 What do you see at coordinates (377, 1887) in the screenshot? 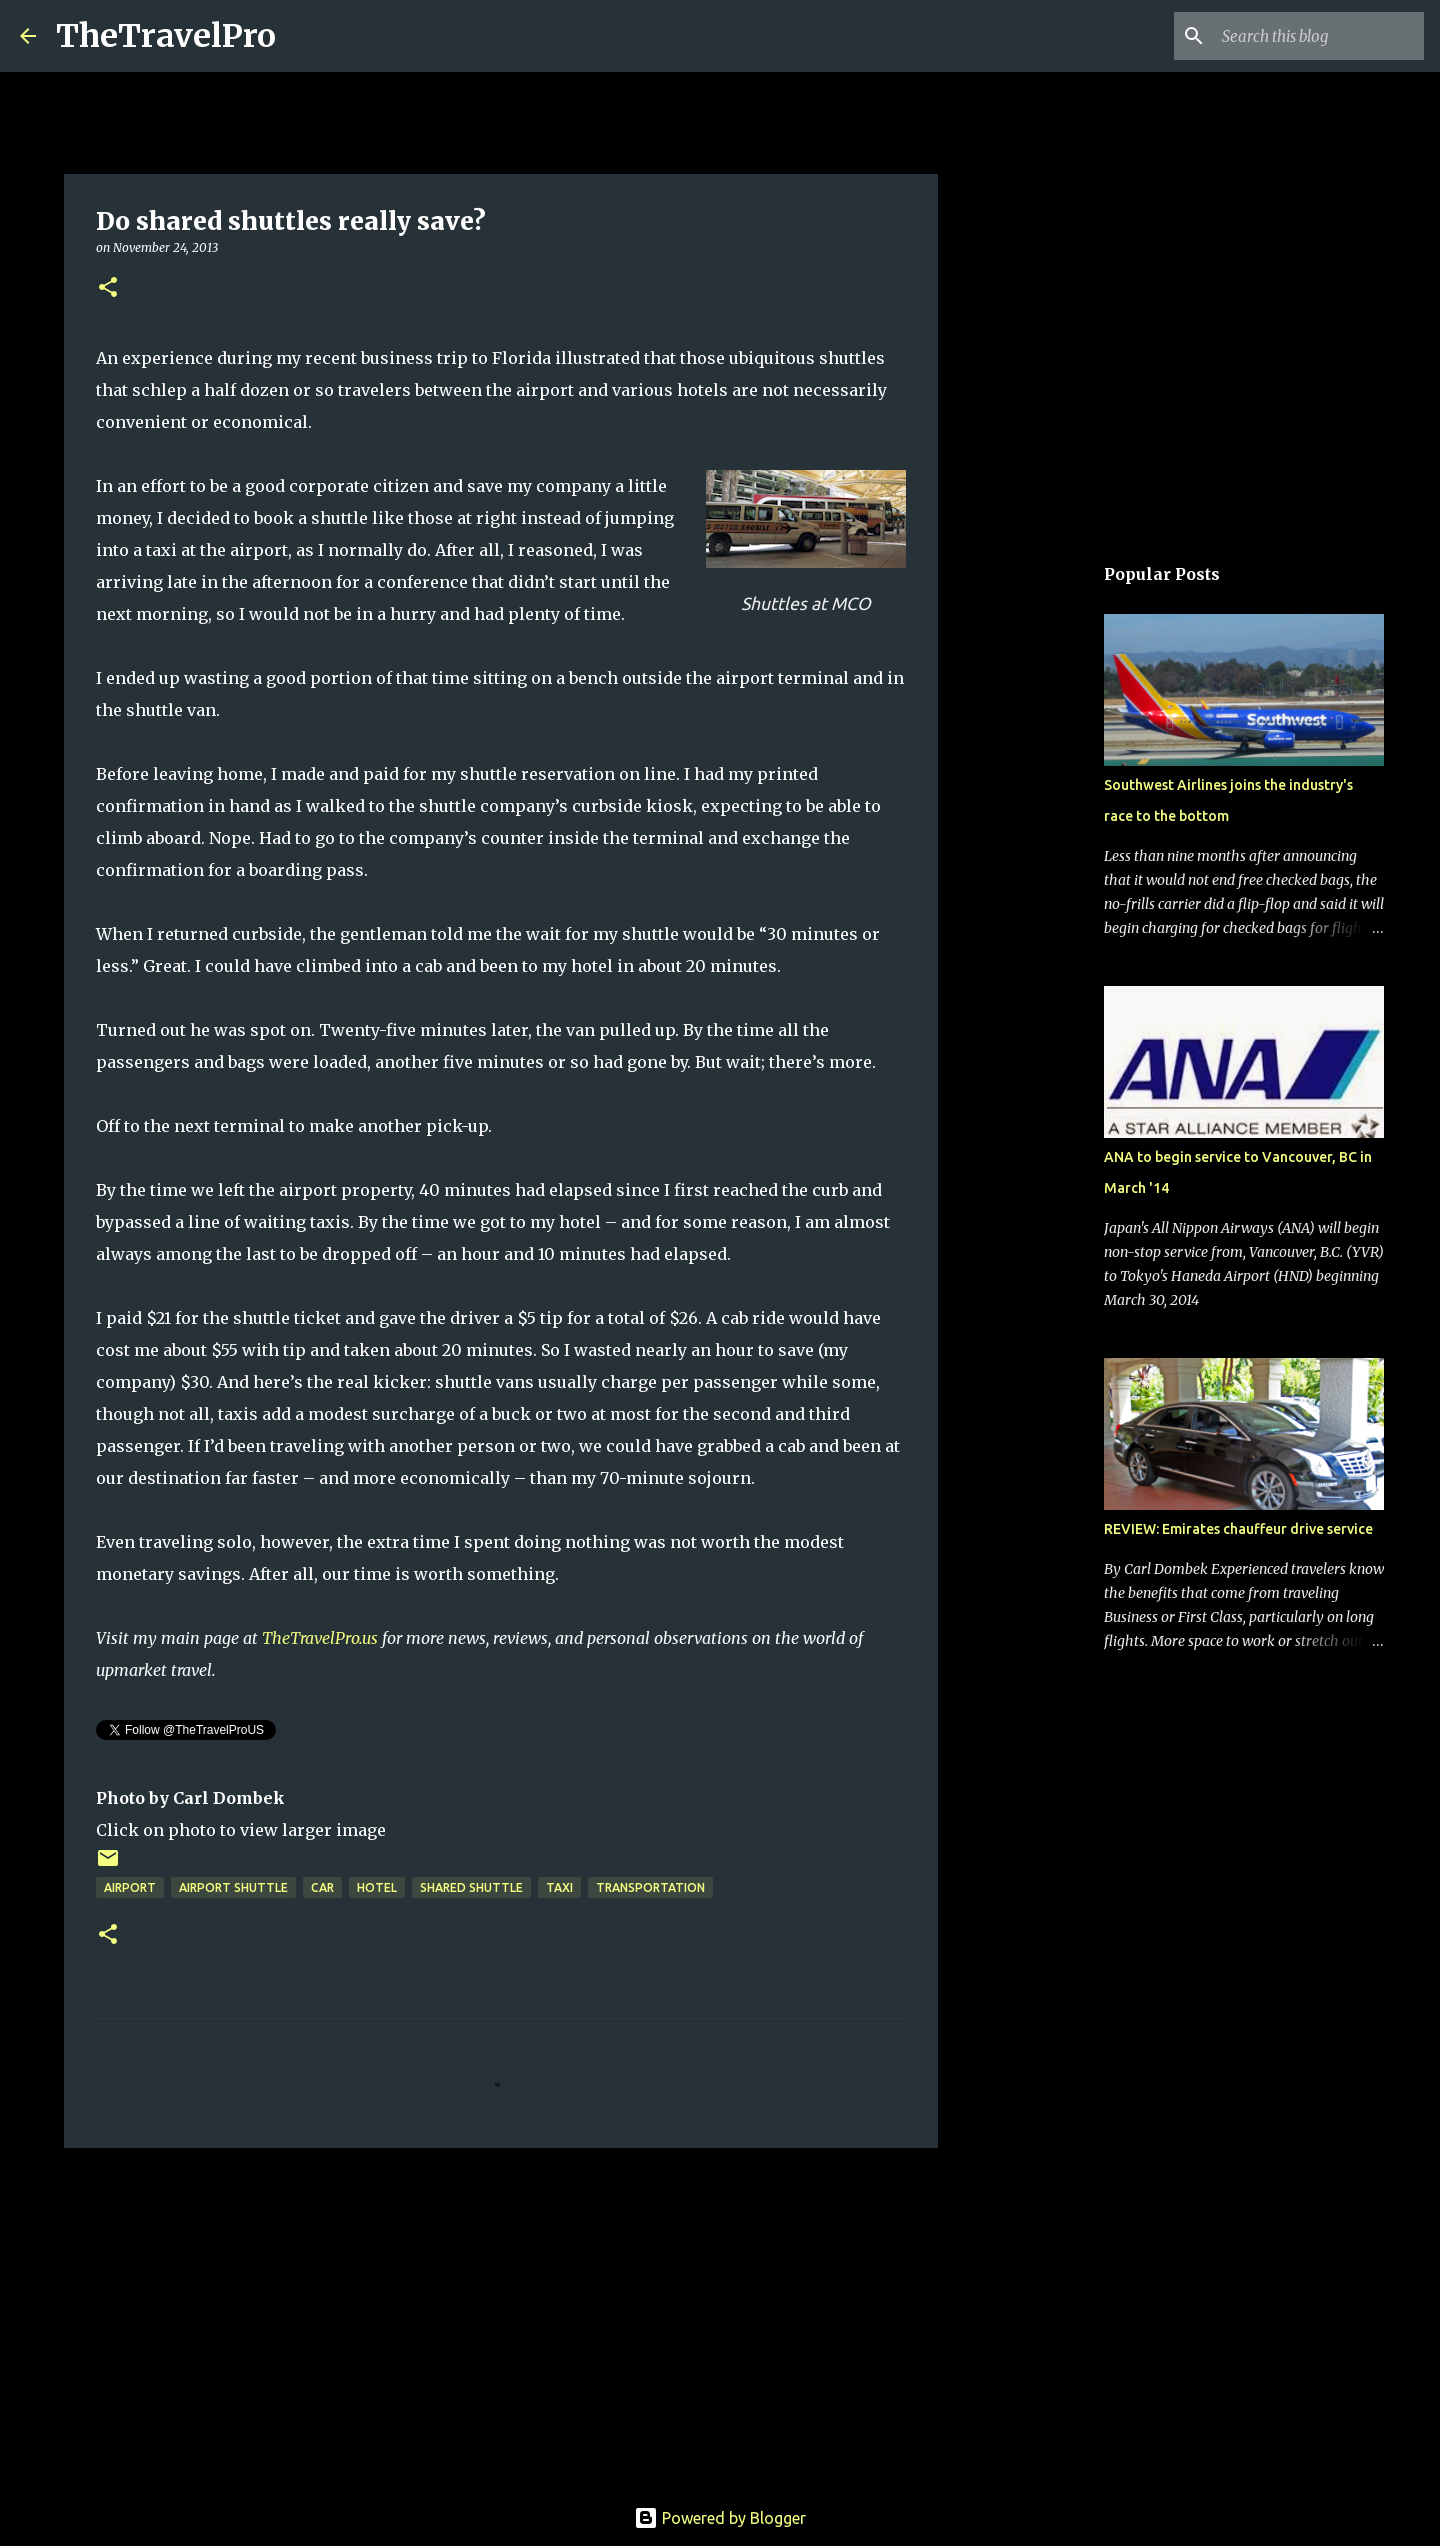
I see `hotel` at bounding box center [377, 1887].